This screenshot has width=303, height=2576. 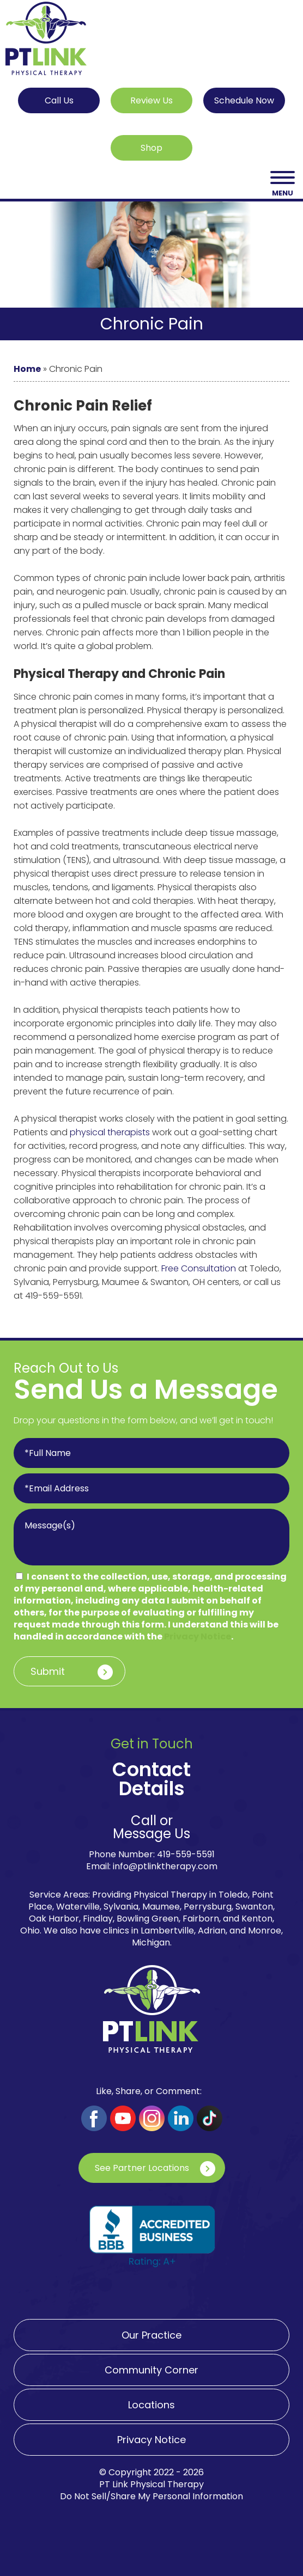 I want to click on Free Consultation, so click(x=198, y=1268).